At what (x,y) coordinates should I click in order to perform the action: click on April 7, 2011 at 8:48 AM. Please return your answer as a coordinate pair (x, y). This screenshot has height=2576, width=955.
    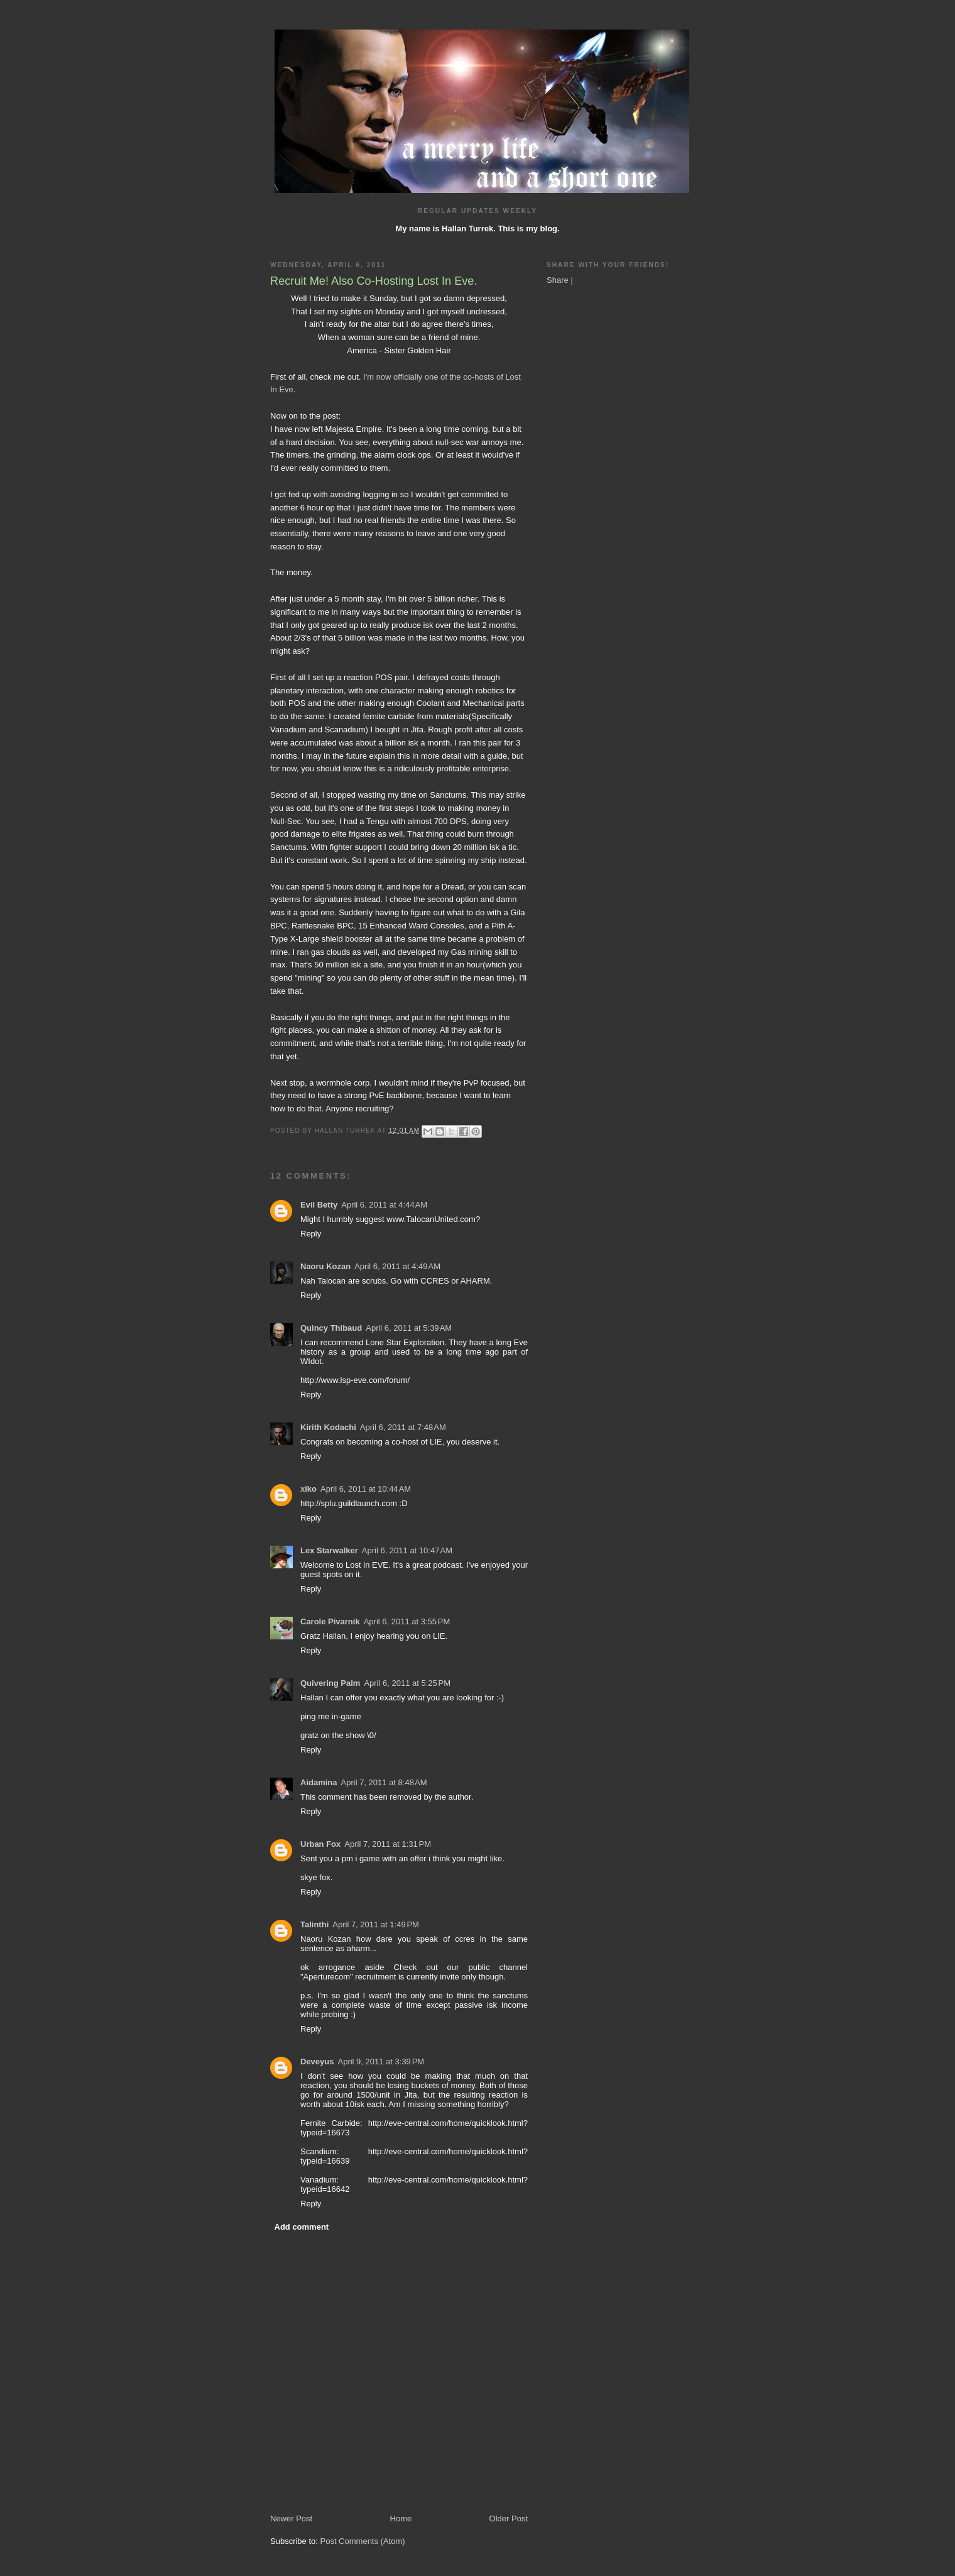
    Looking at the image, I should click on (384, 1782).